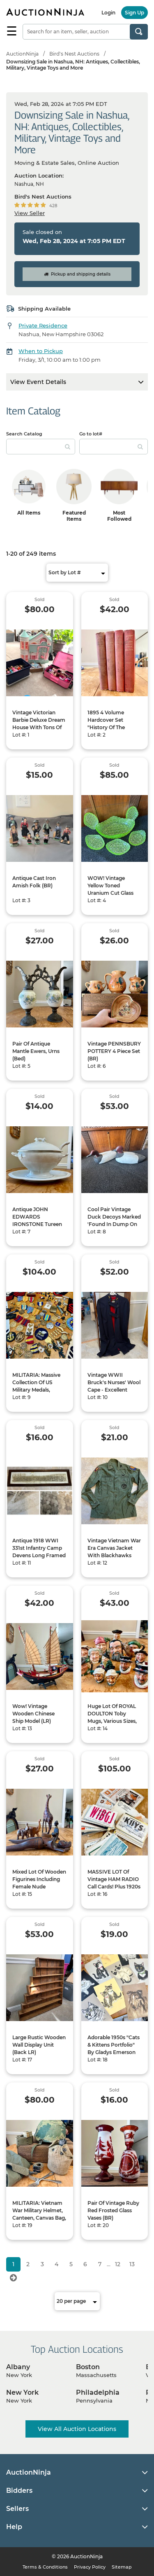  Describe the element at coordinates (77, 2429) in the screenshot. I see `View All Auction Locations` at that location.